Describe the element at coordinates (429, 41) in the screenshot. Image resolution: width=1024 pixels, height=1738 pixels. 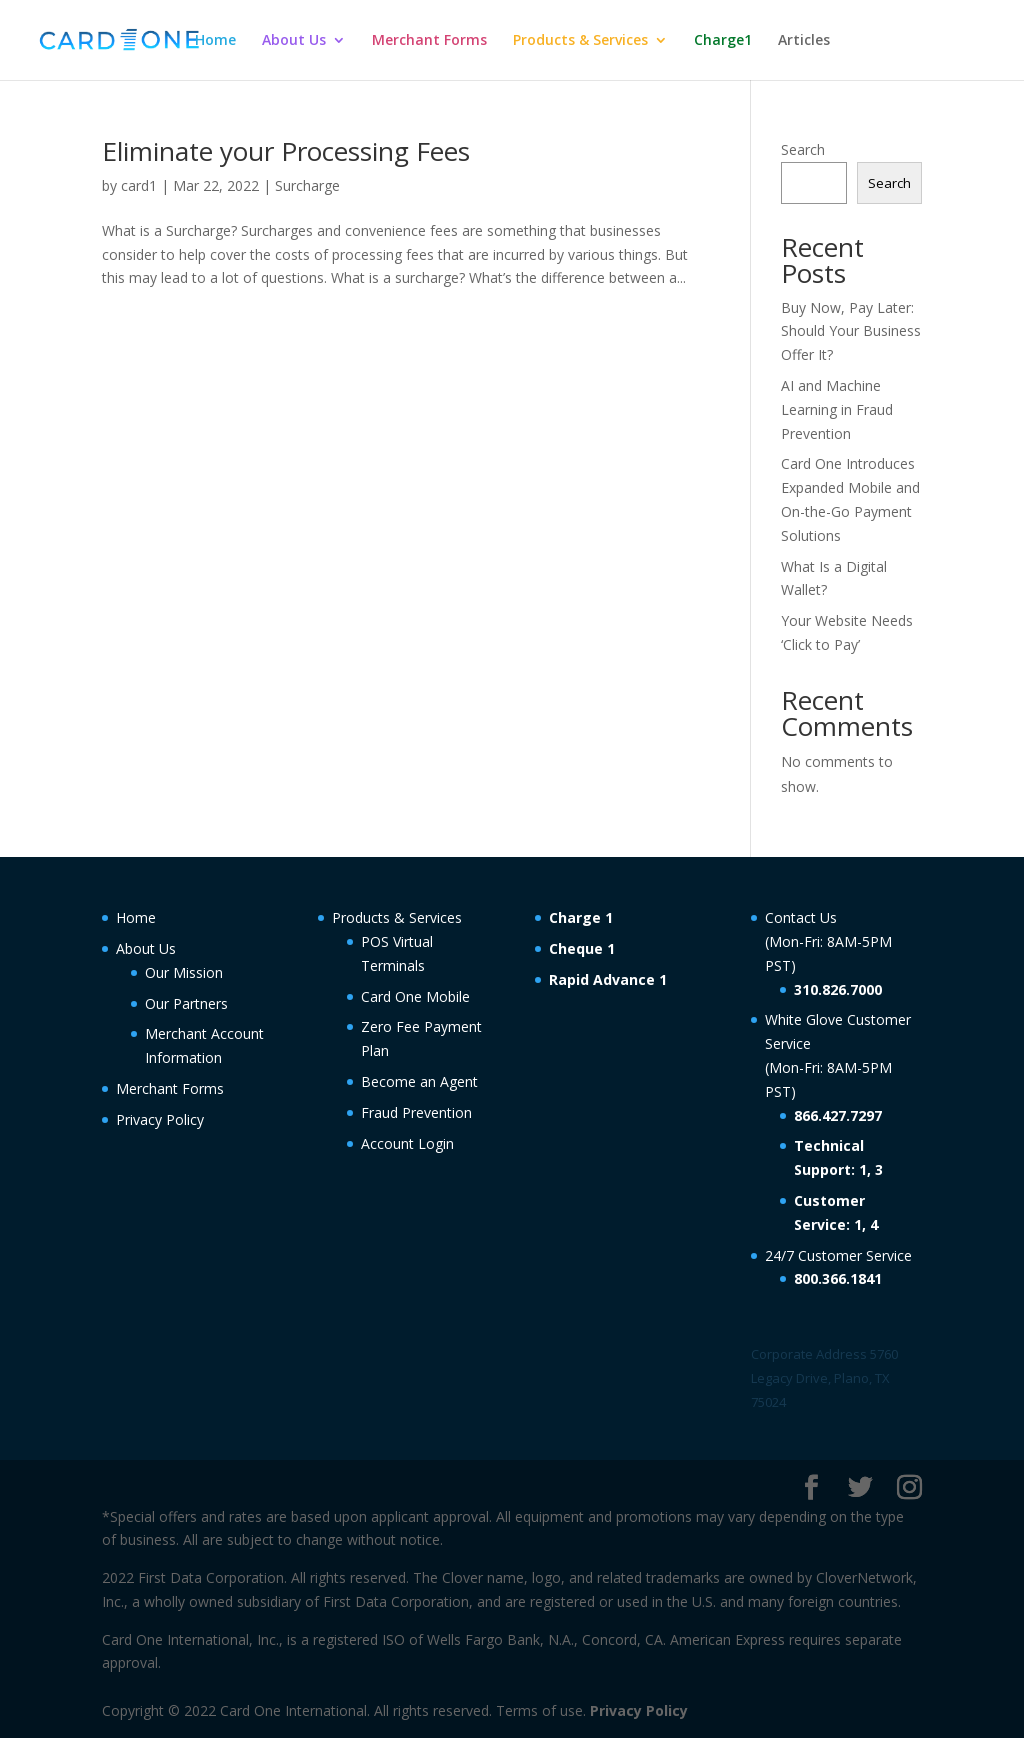
I see `Merchant Forms` at that location.